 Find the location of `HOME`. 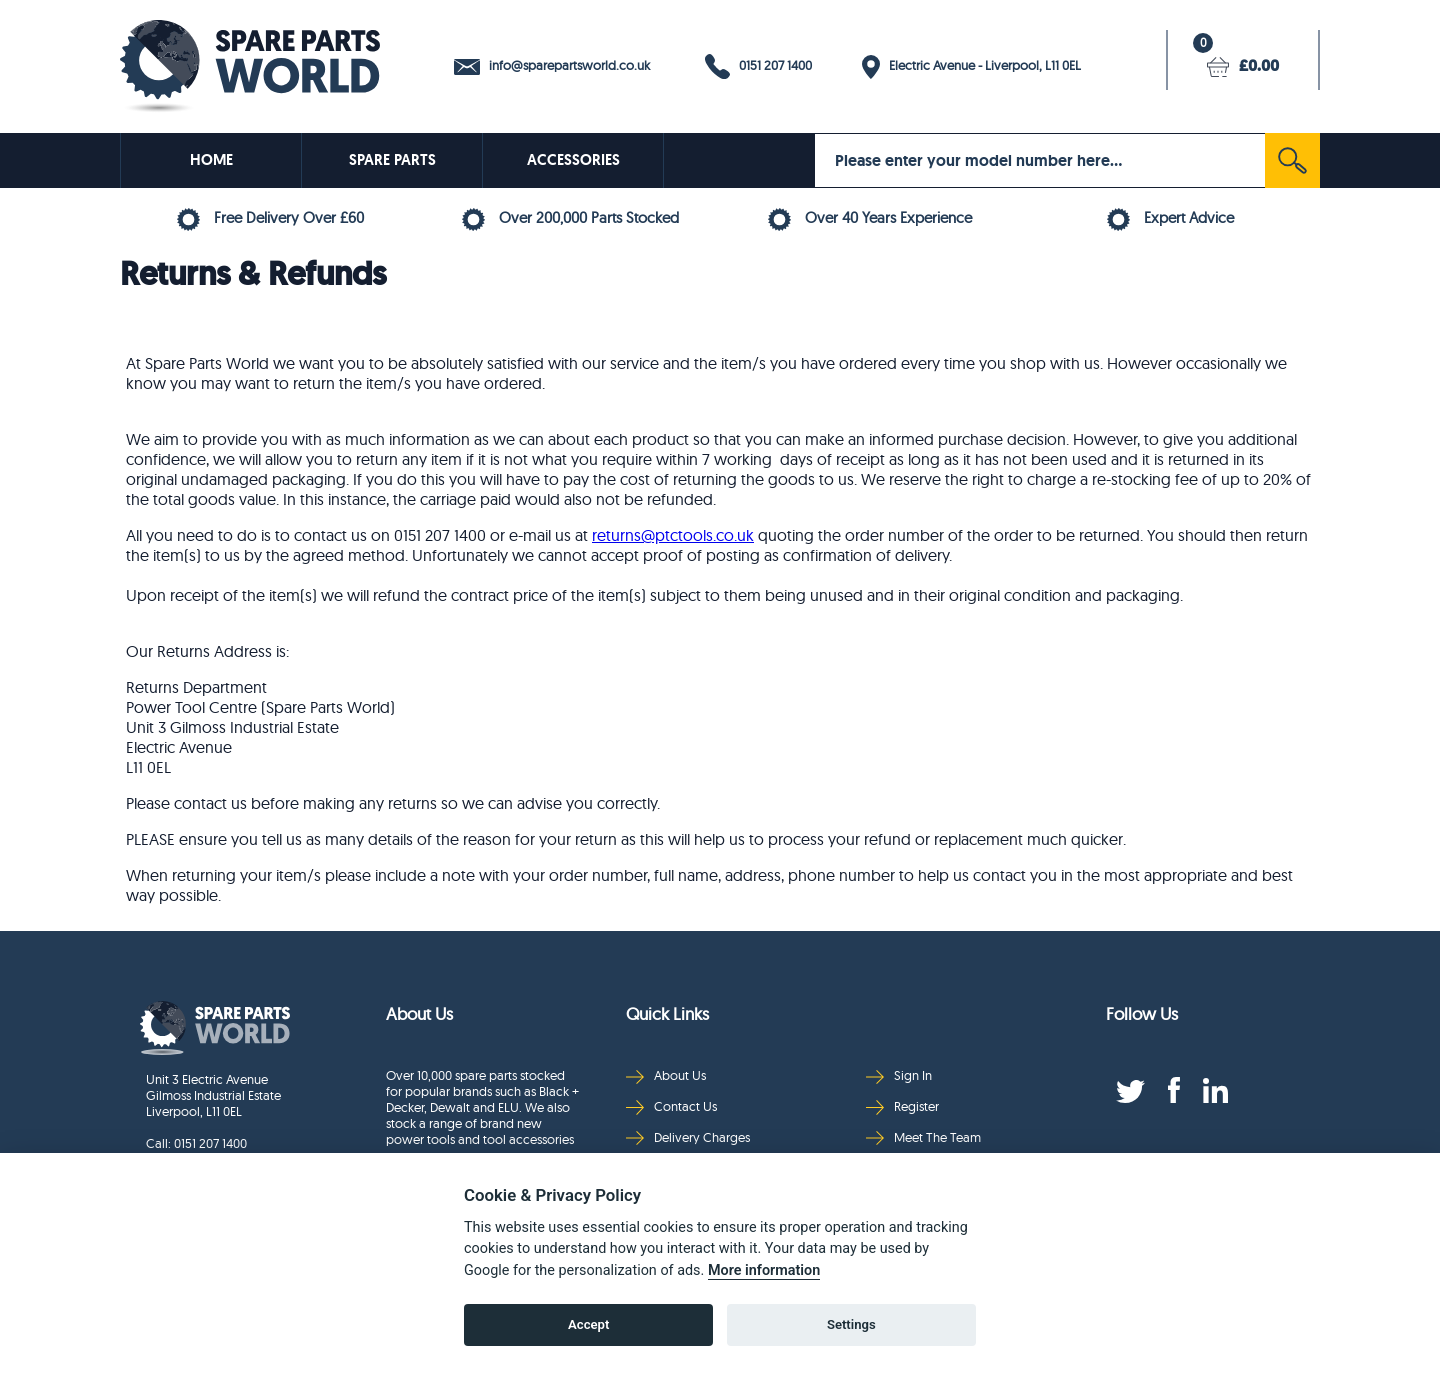

HOME is located at coordinates (211, 160).